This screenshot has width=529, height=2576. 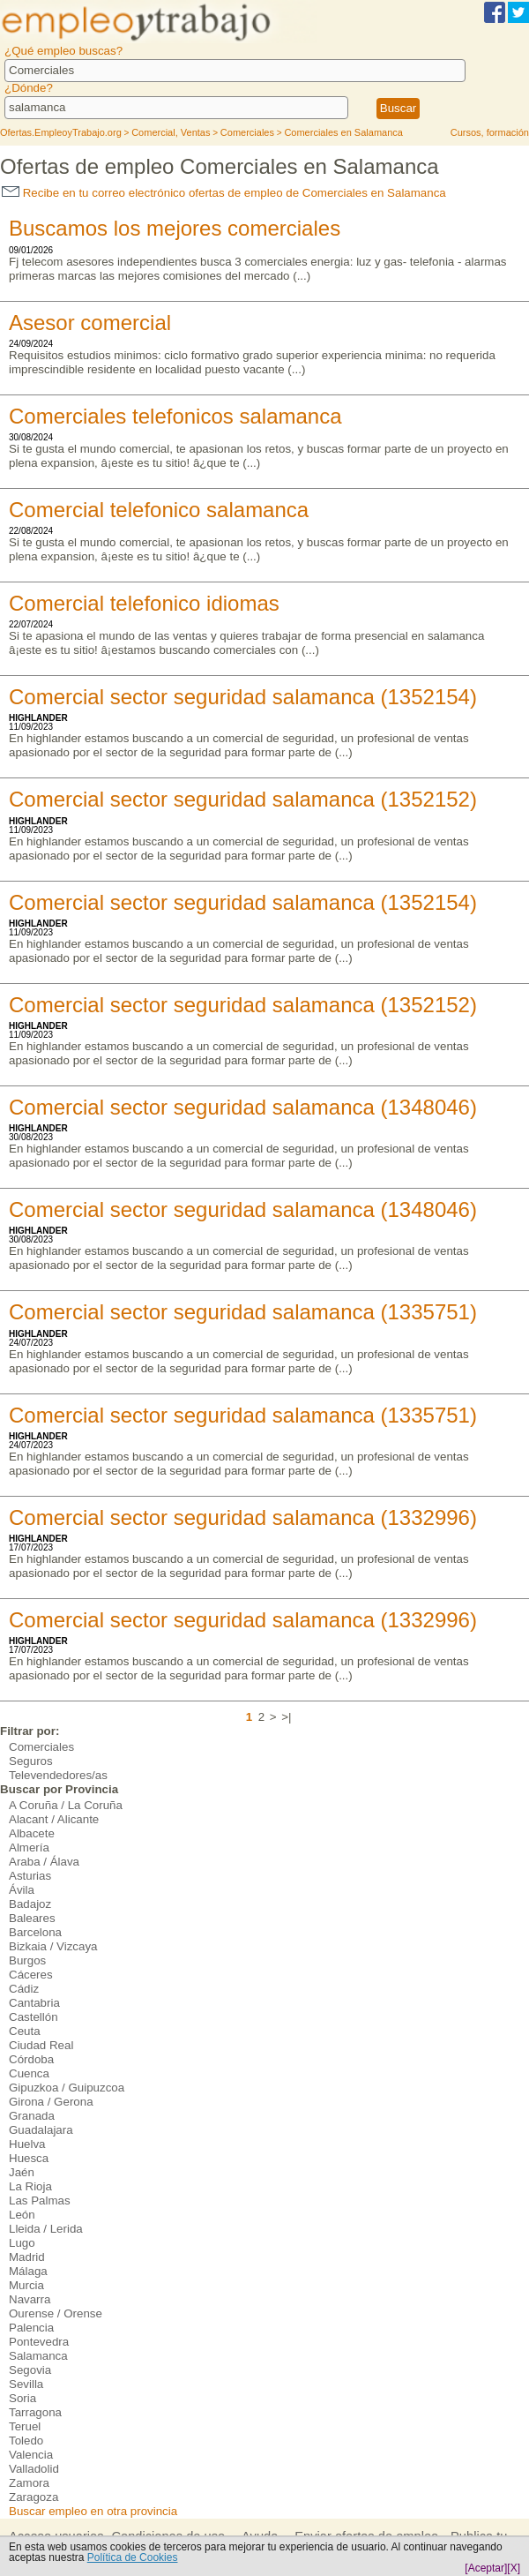 What do you see at coordinates (29, 1847) in the screenshot?
I see `Almería` at bounding box center [29, 1847].